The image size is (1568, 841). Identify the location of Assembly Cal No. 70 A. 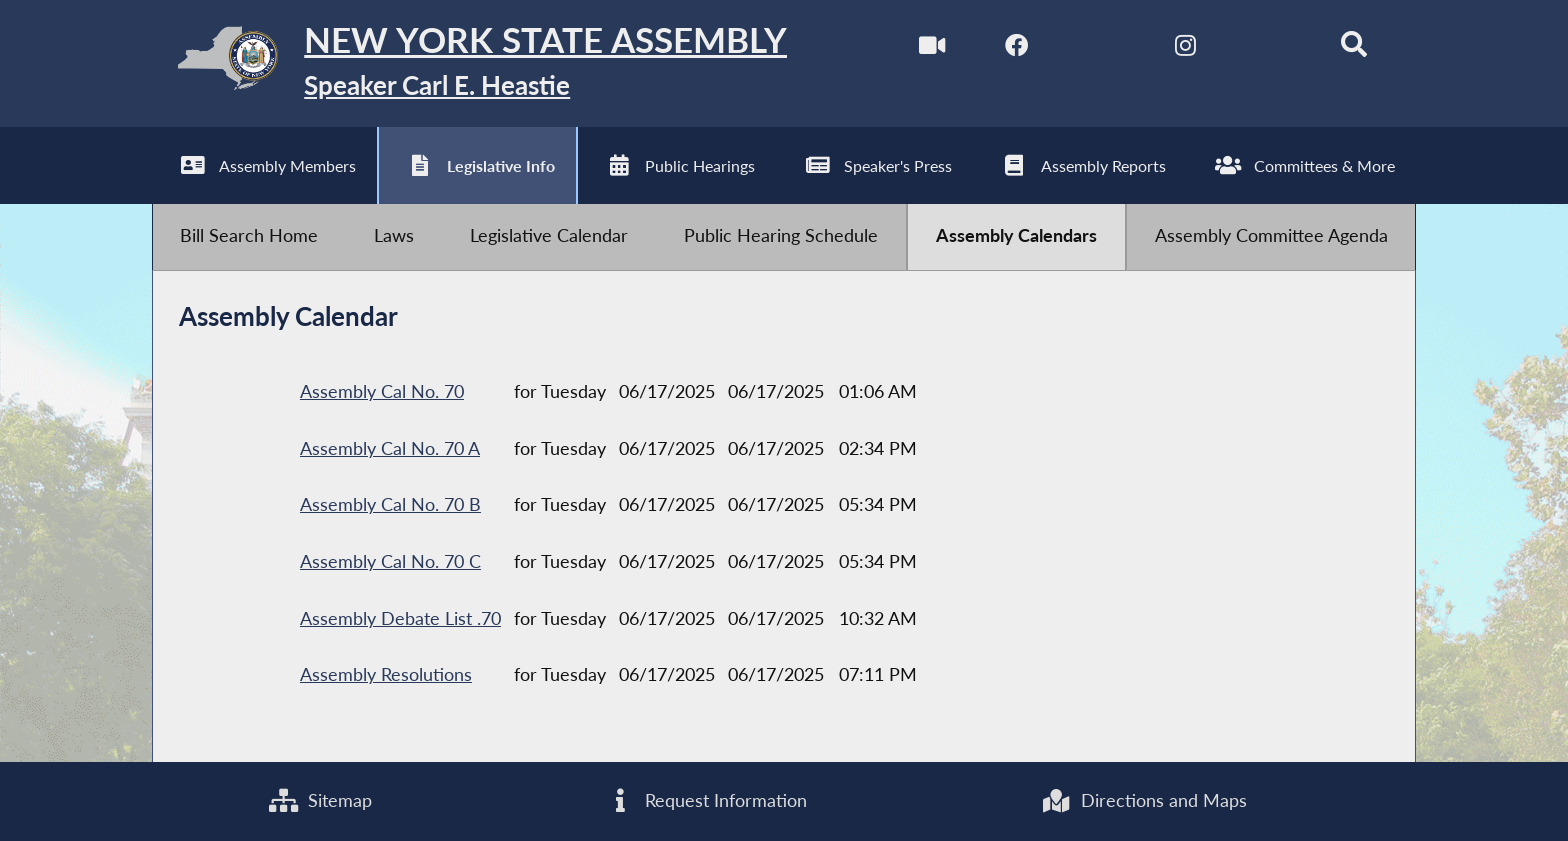
(390, 448).